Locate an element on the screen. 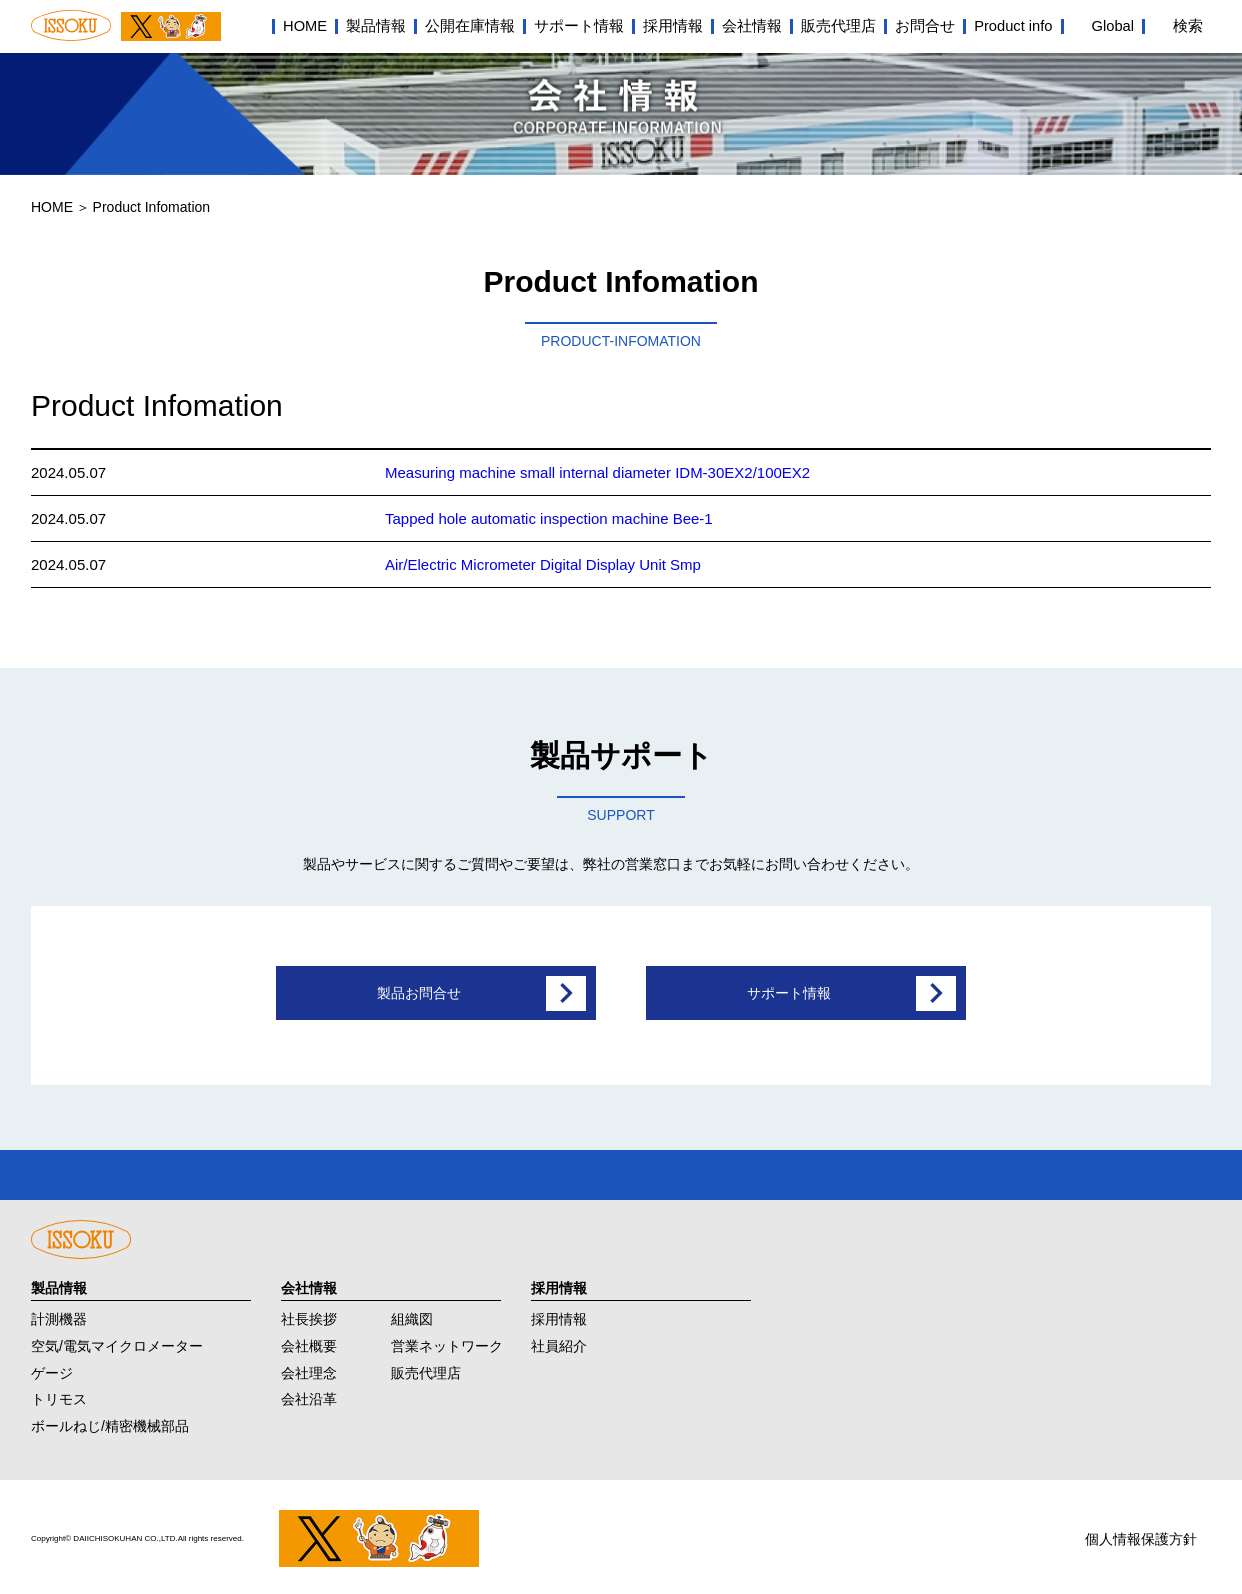 Image resolution: width=1242 pixels, height=1594 pixels. 社員紹介 is located at coordinates (559, 1340).